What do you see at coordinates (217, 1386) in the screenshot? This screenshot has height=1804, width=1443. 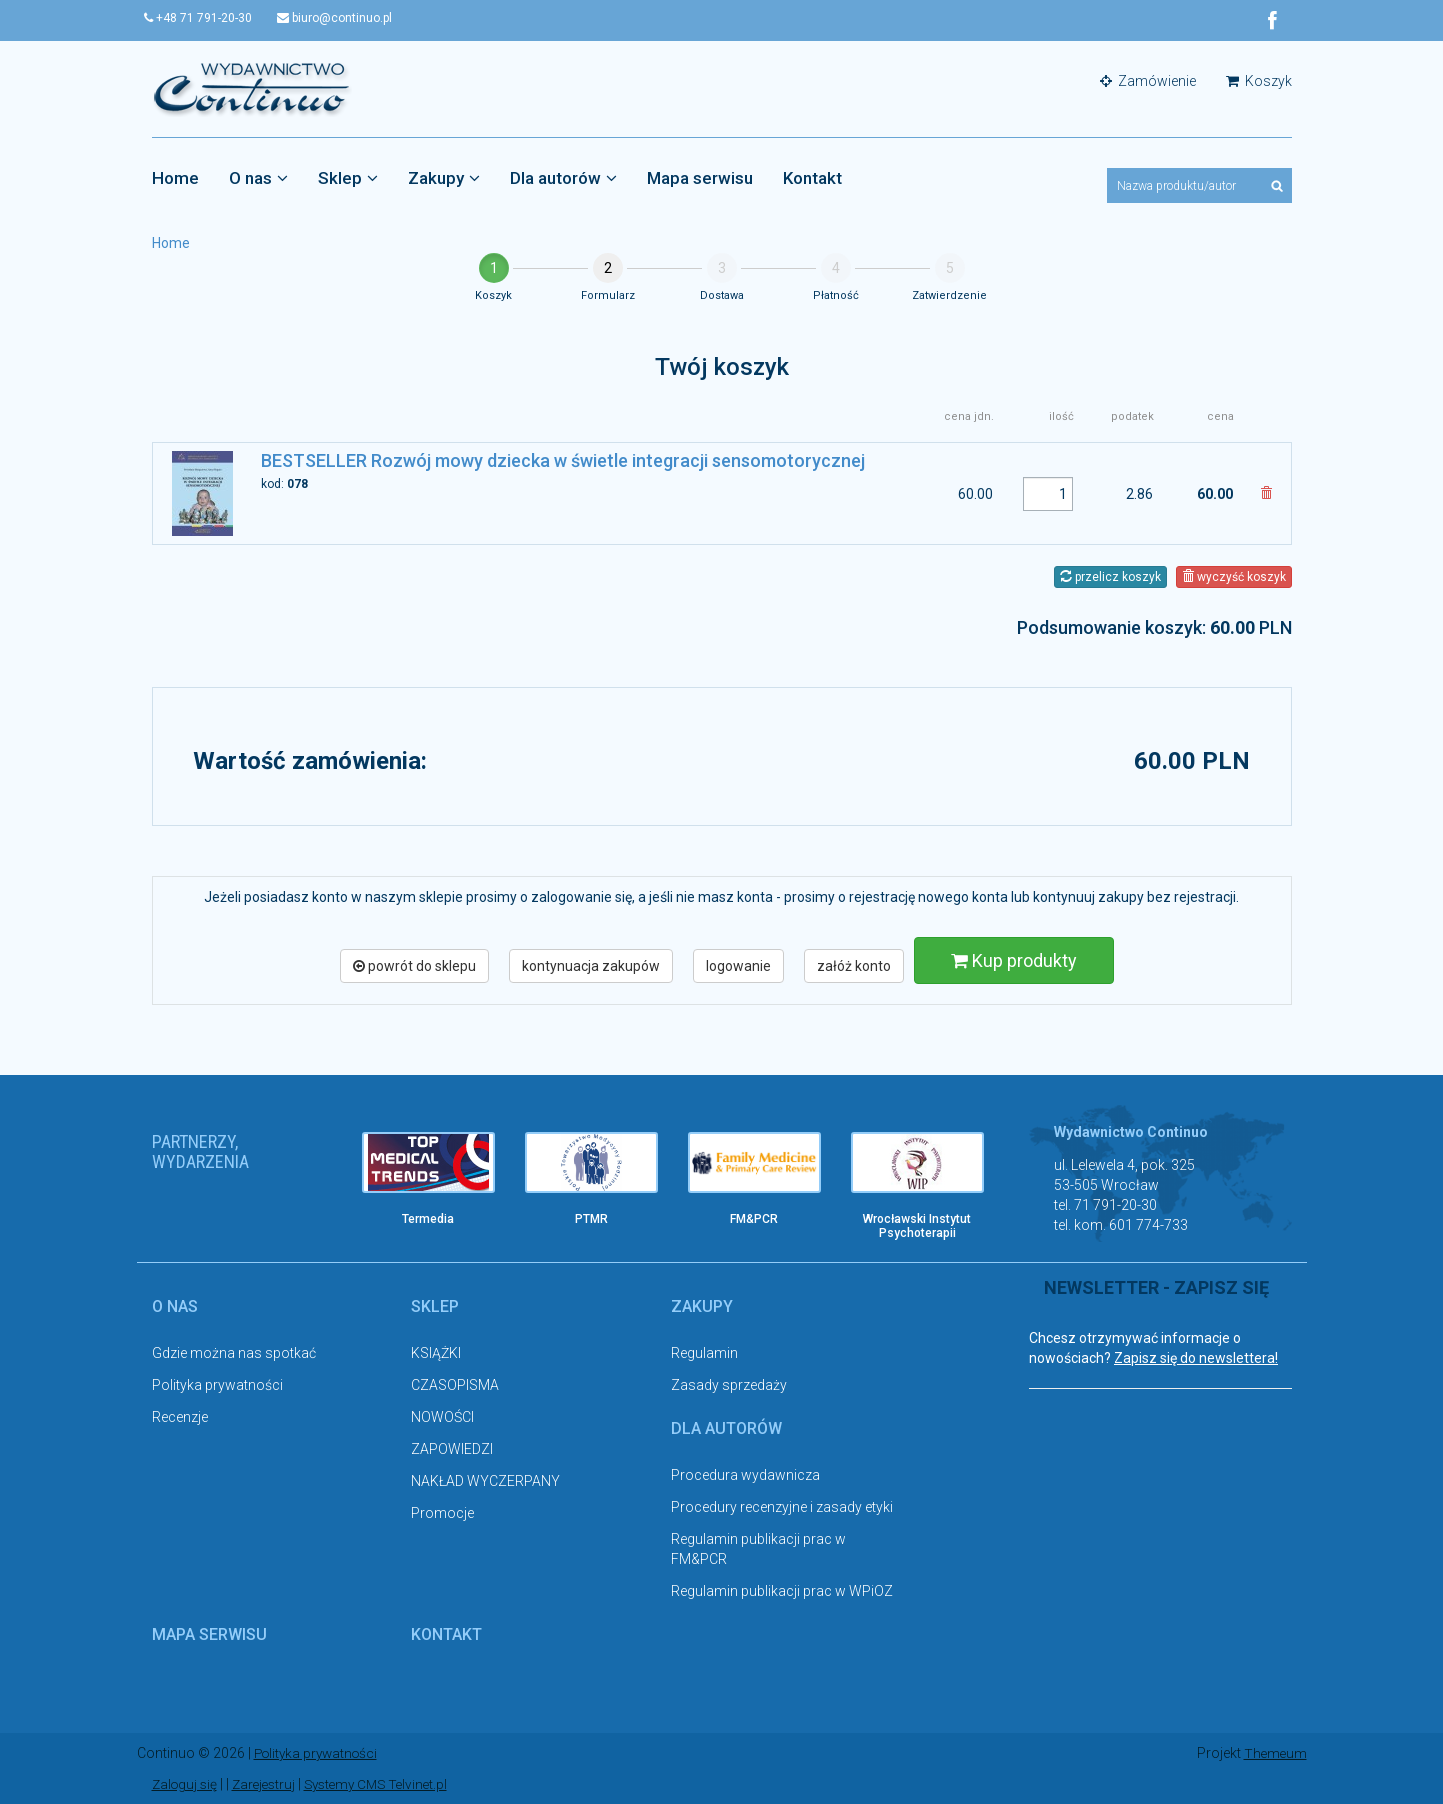 I see `Polityka prywatności` at bounding box center [217, 1386].